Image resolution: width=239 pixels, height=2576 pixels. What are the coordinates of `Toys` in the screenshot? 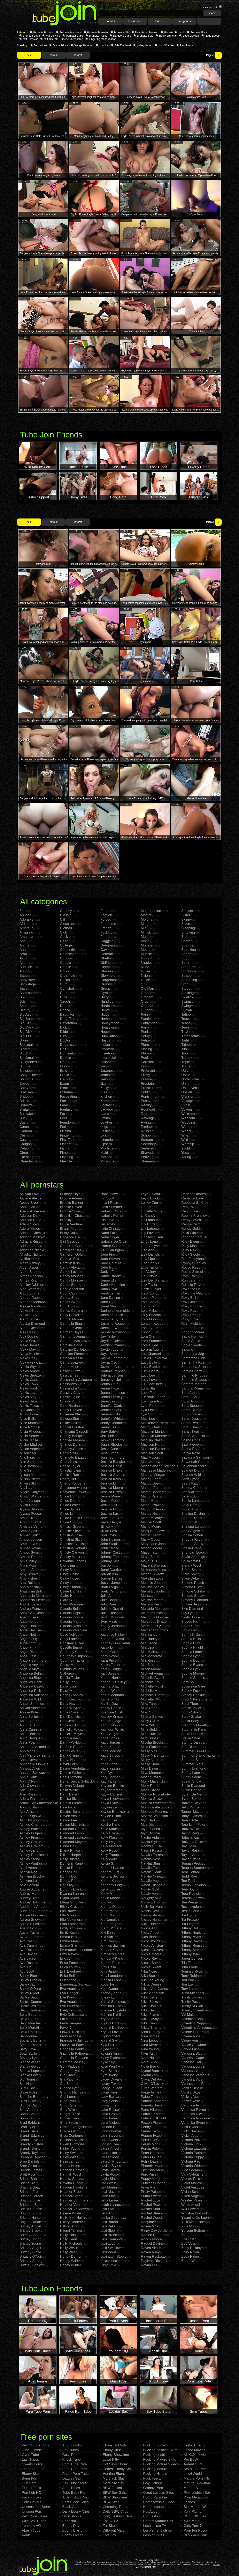 It's located at (184, 1053).